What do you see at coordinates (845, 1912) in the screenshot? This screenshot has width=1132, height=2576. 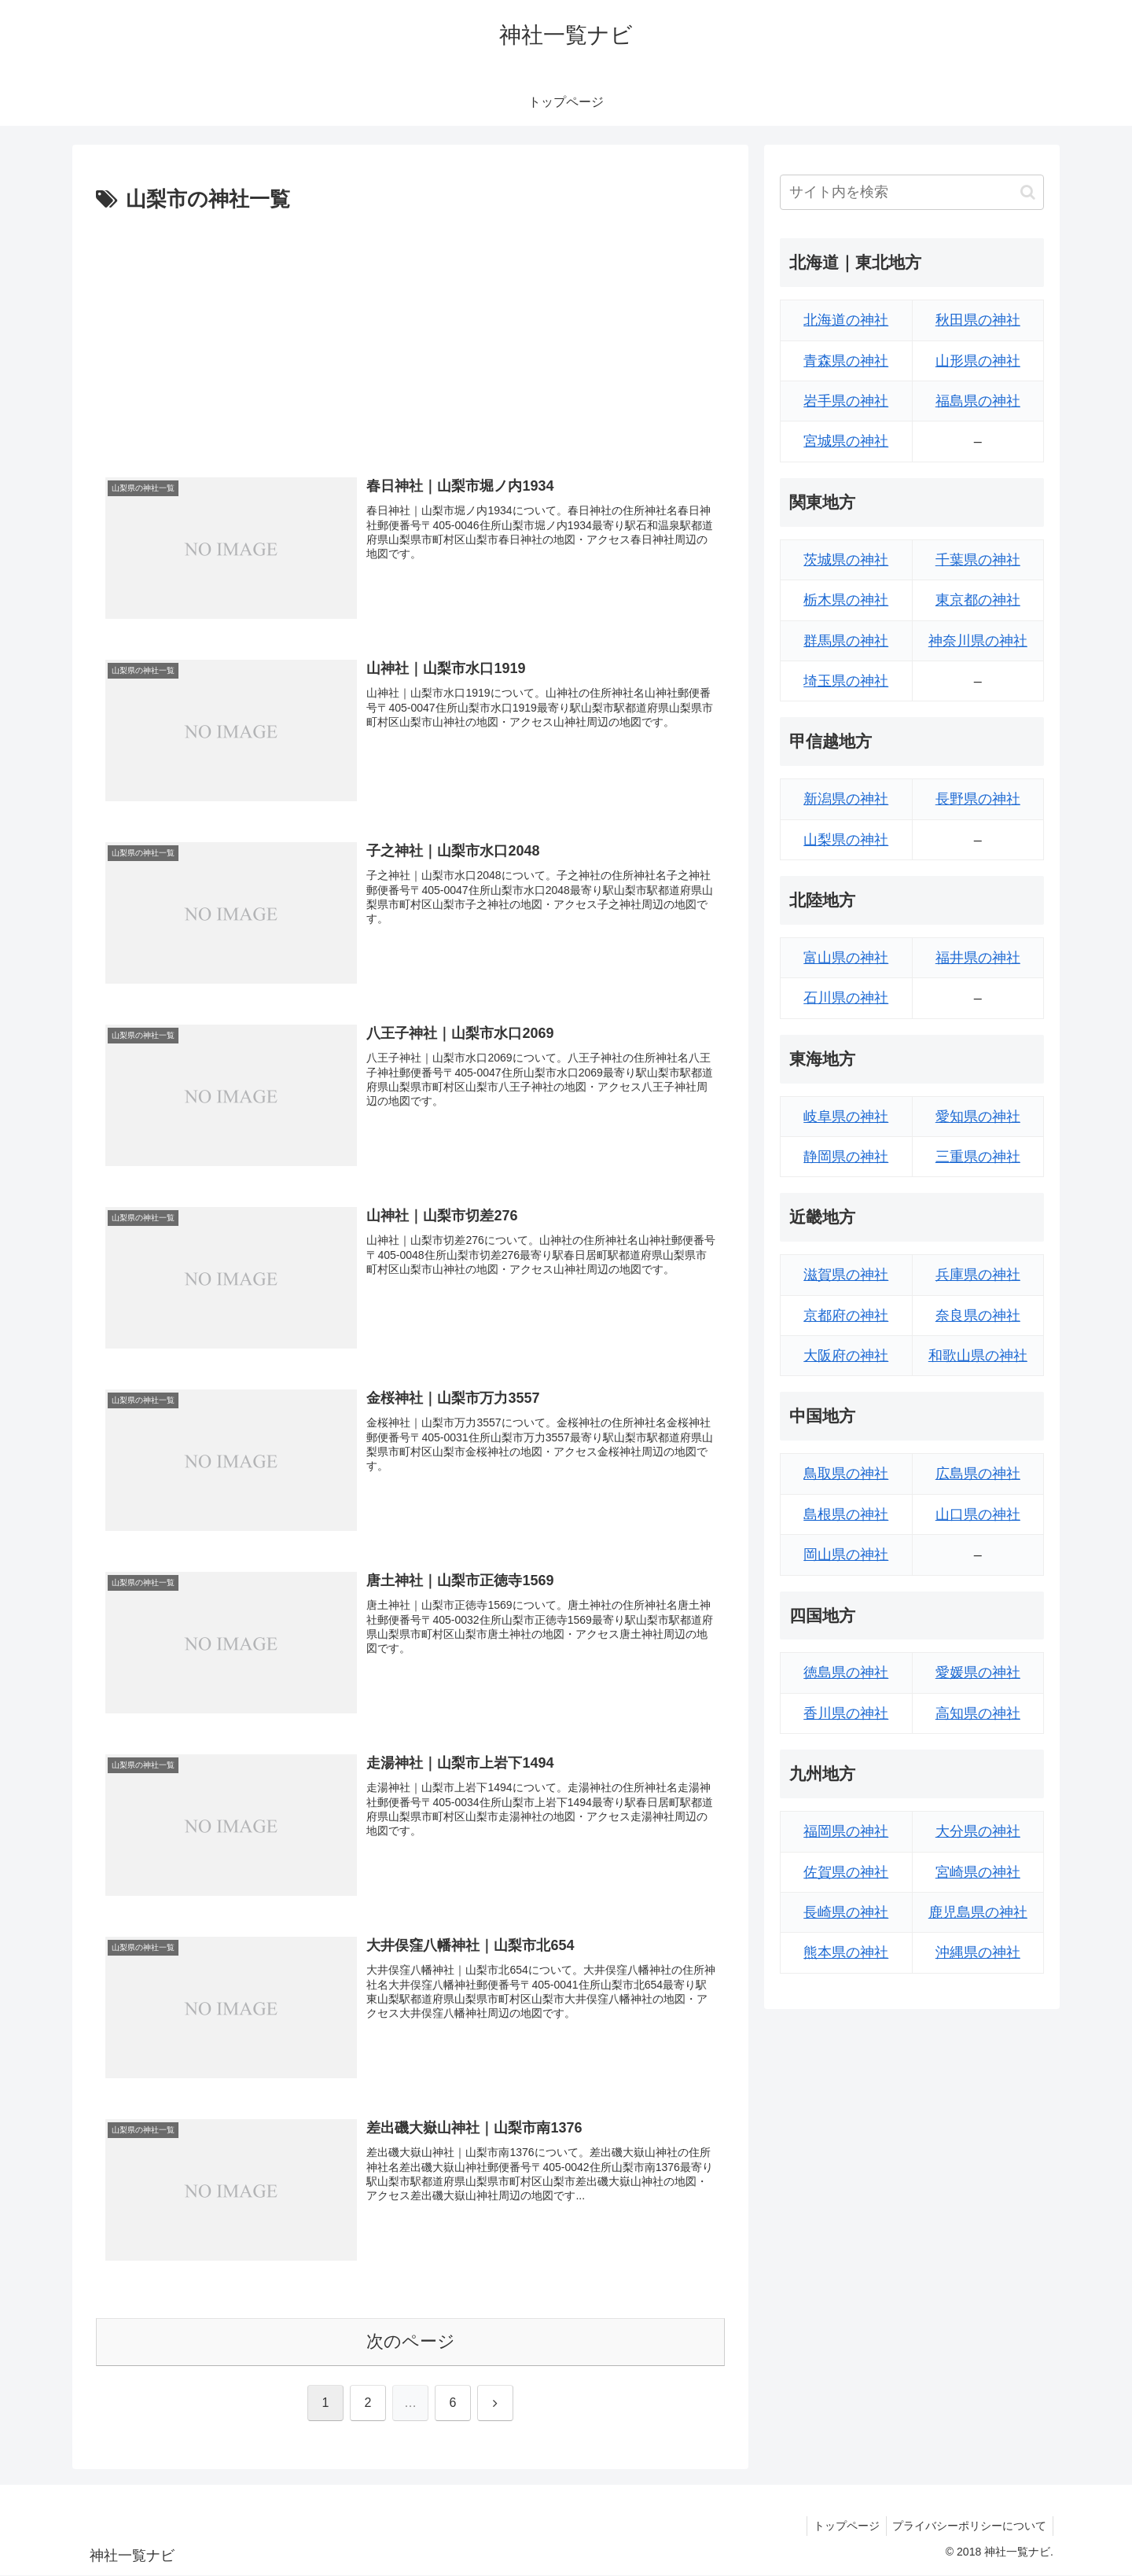 I see `長崎県の神社` at bounding box center [845, 1912].